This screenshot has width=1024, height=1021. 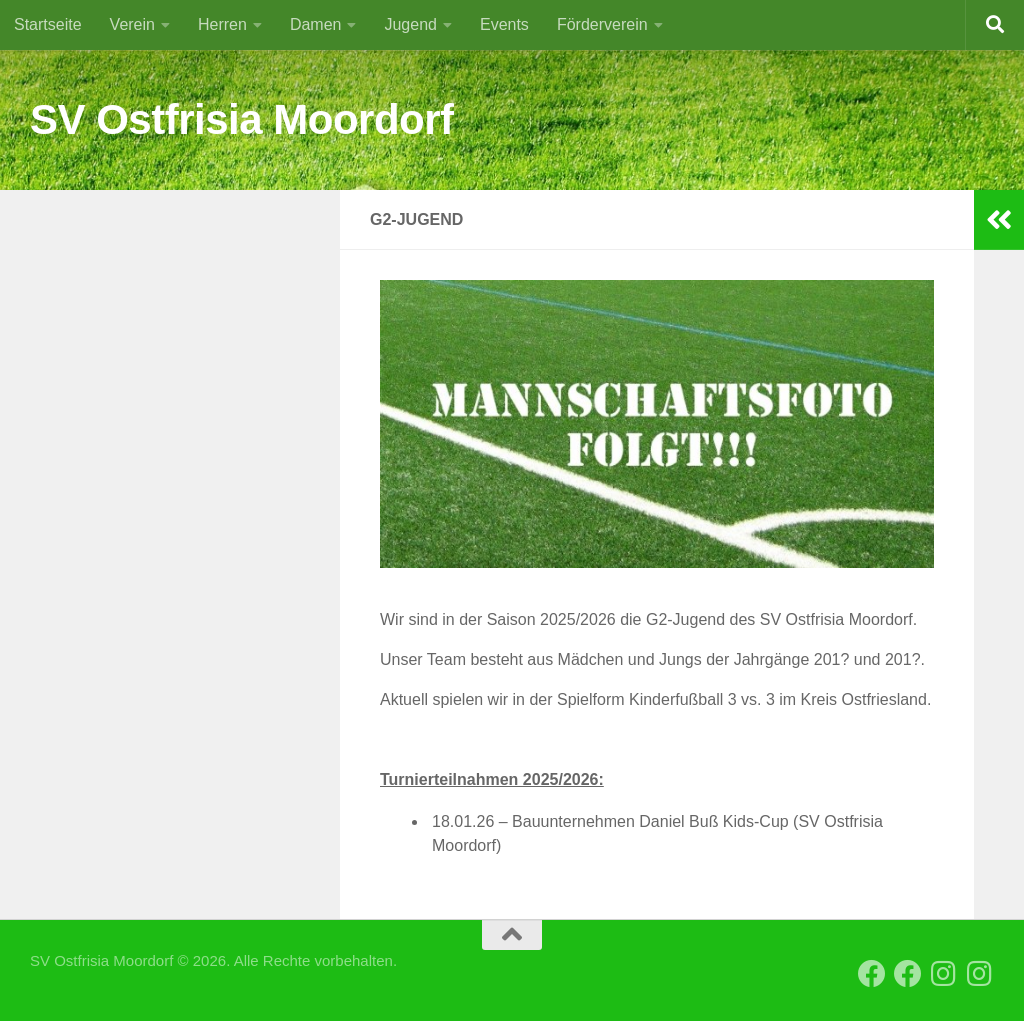 What do you see at coordinates (242, 119) in the screenshot?
I see `SV Ostfrisia Moordorf` at bounding box center [242, 119].